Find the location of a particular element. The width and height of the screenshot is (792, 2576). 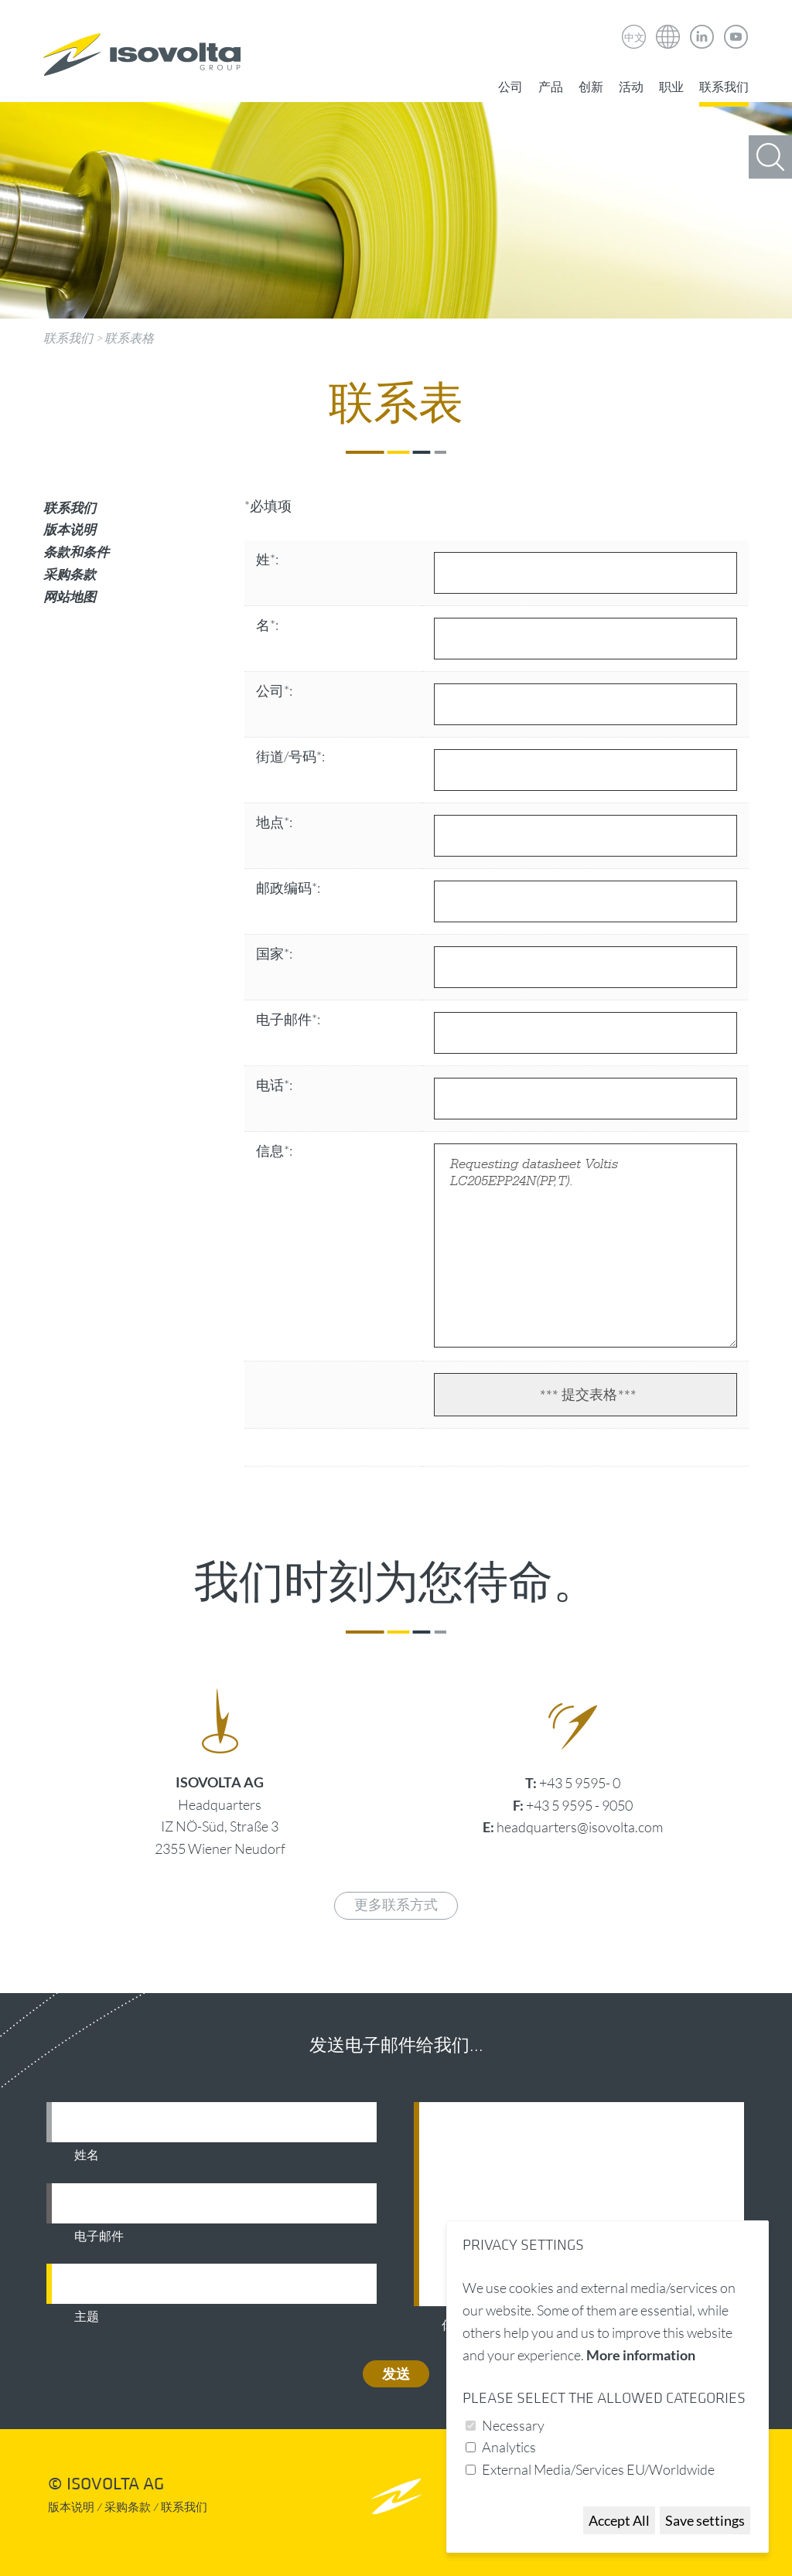

Analytics is located at coordinates (509, 2446).